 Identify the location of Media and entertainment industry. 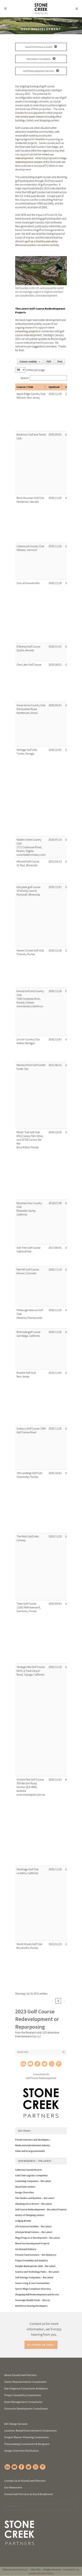
(32, 2145).